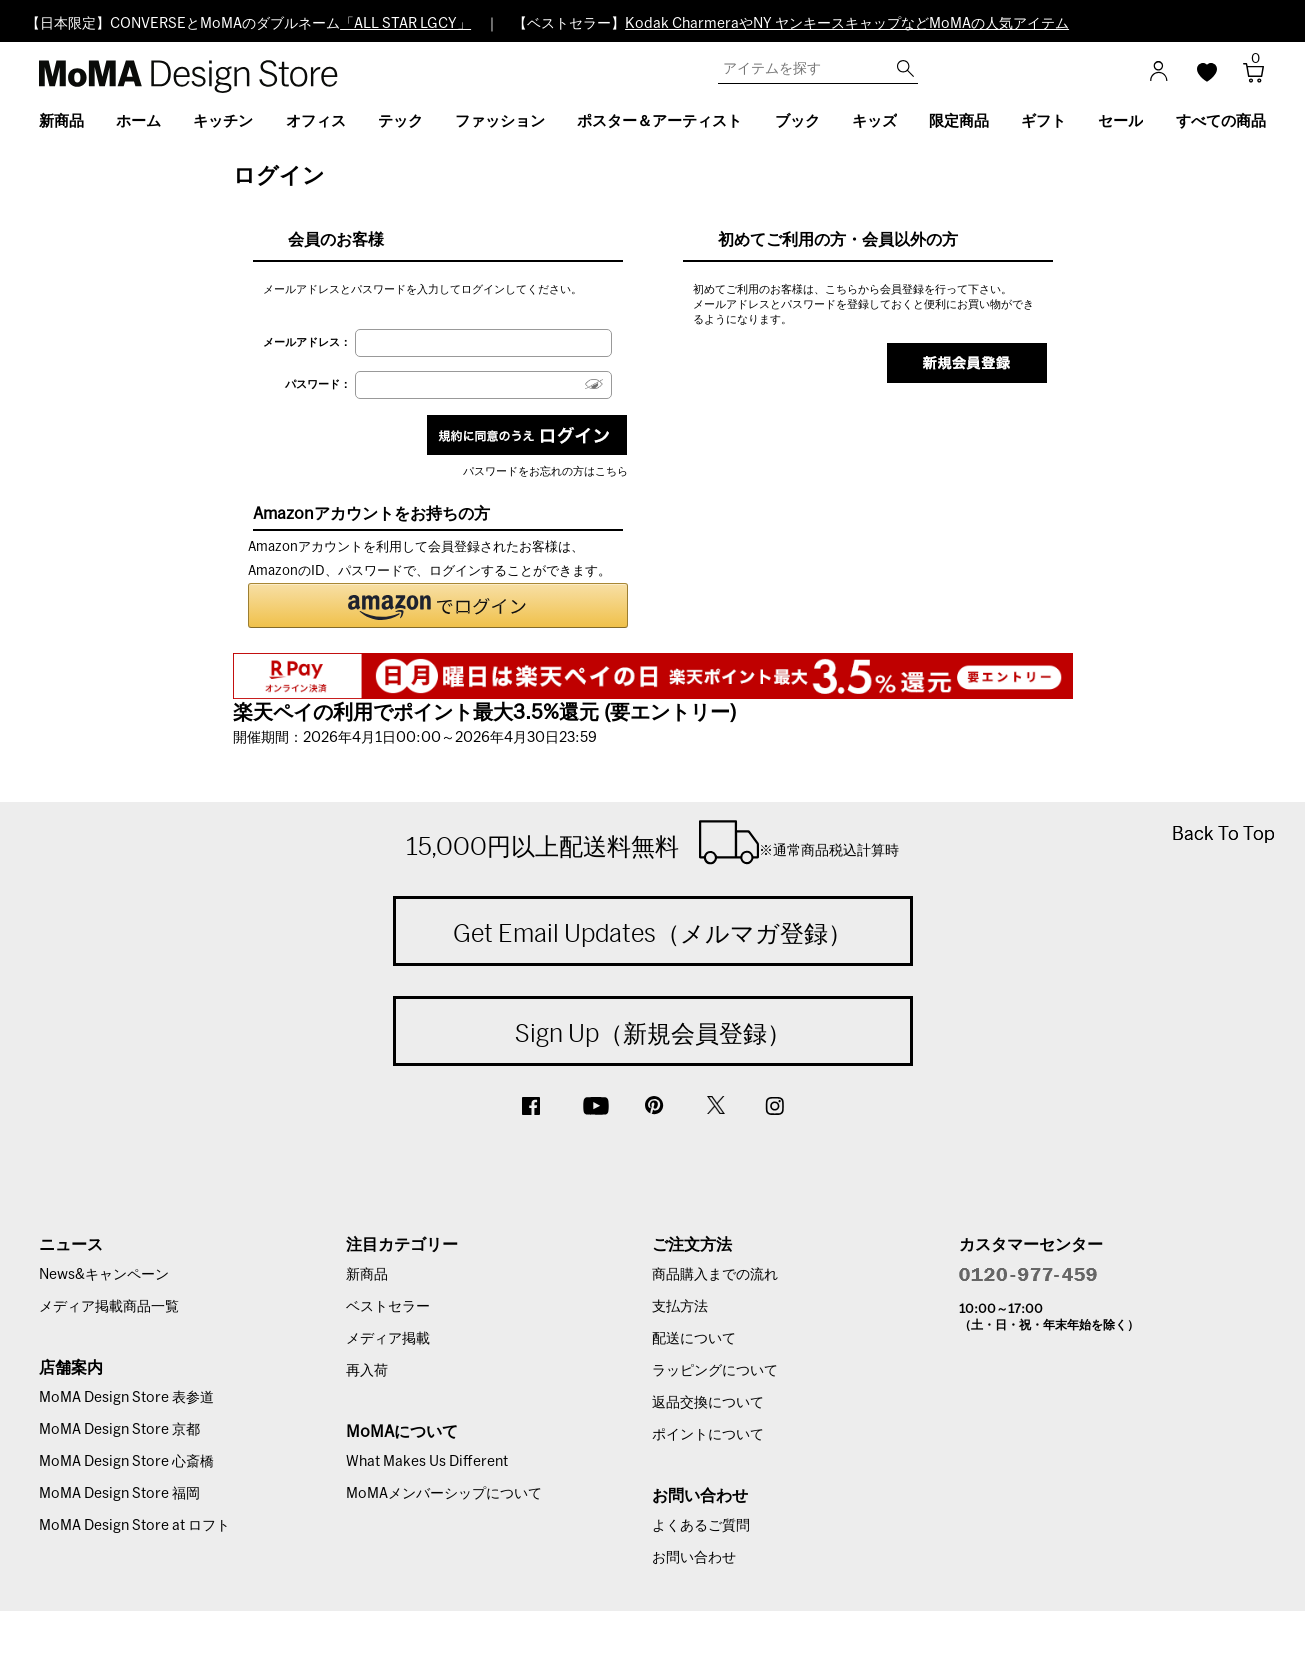  I want to click on MoMA Design Store 心斎橋, so click(126, 1462).